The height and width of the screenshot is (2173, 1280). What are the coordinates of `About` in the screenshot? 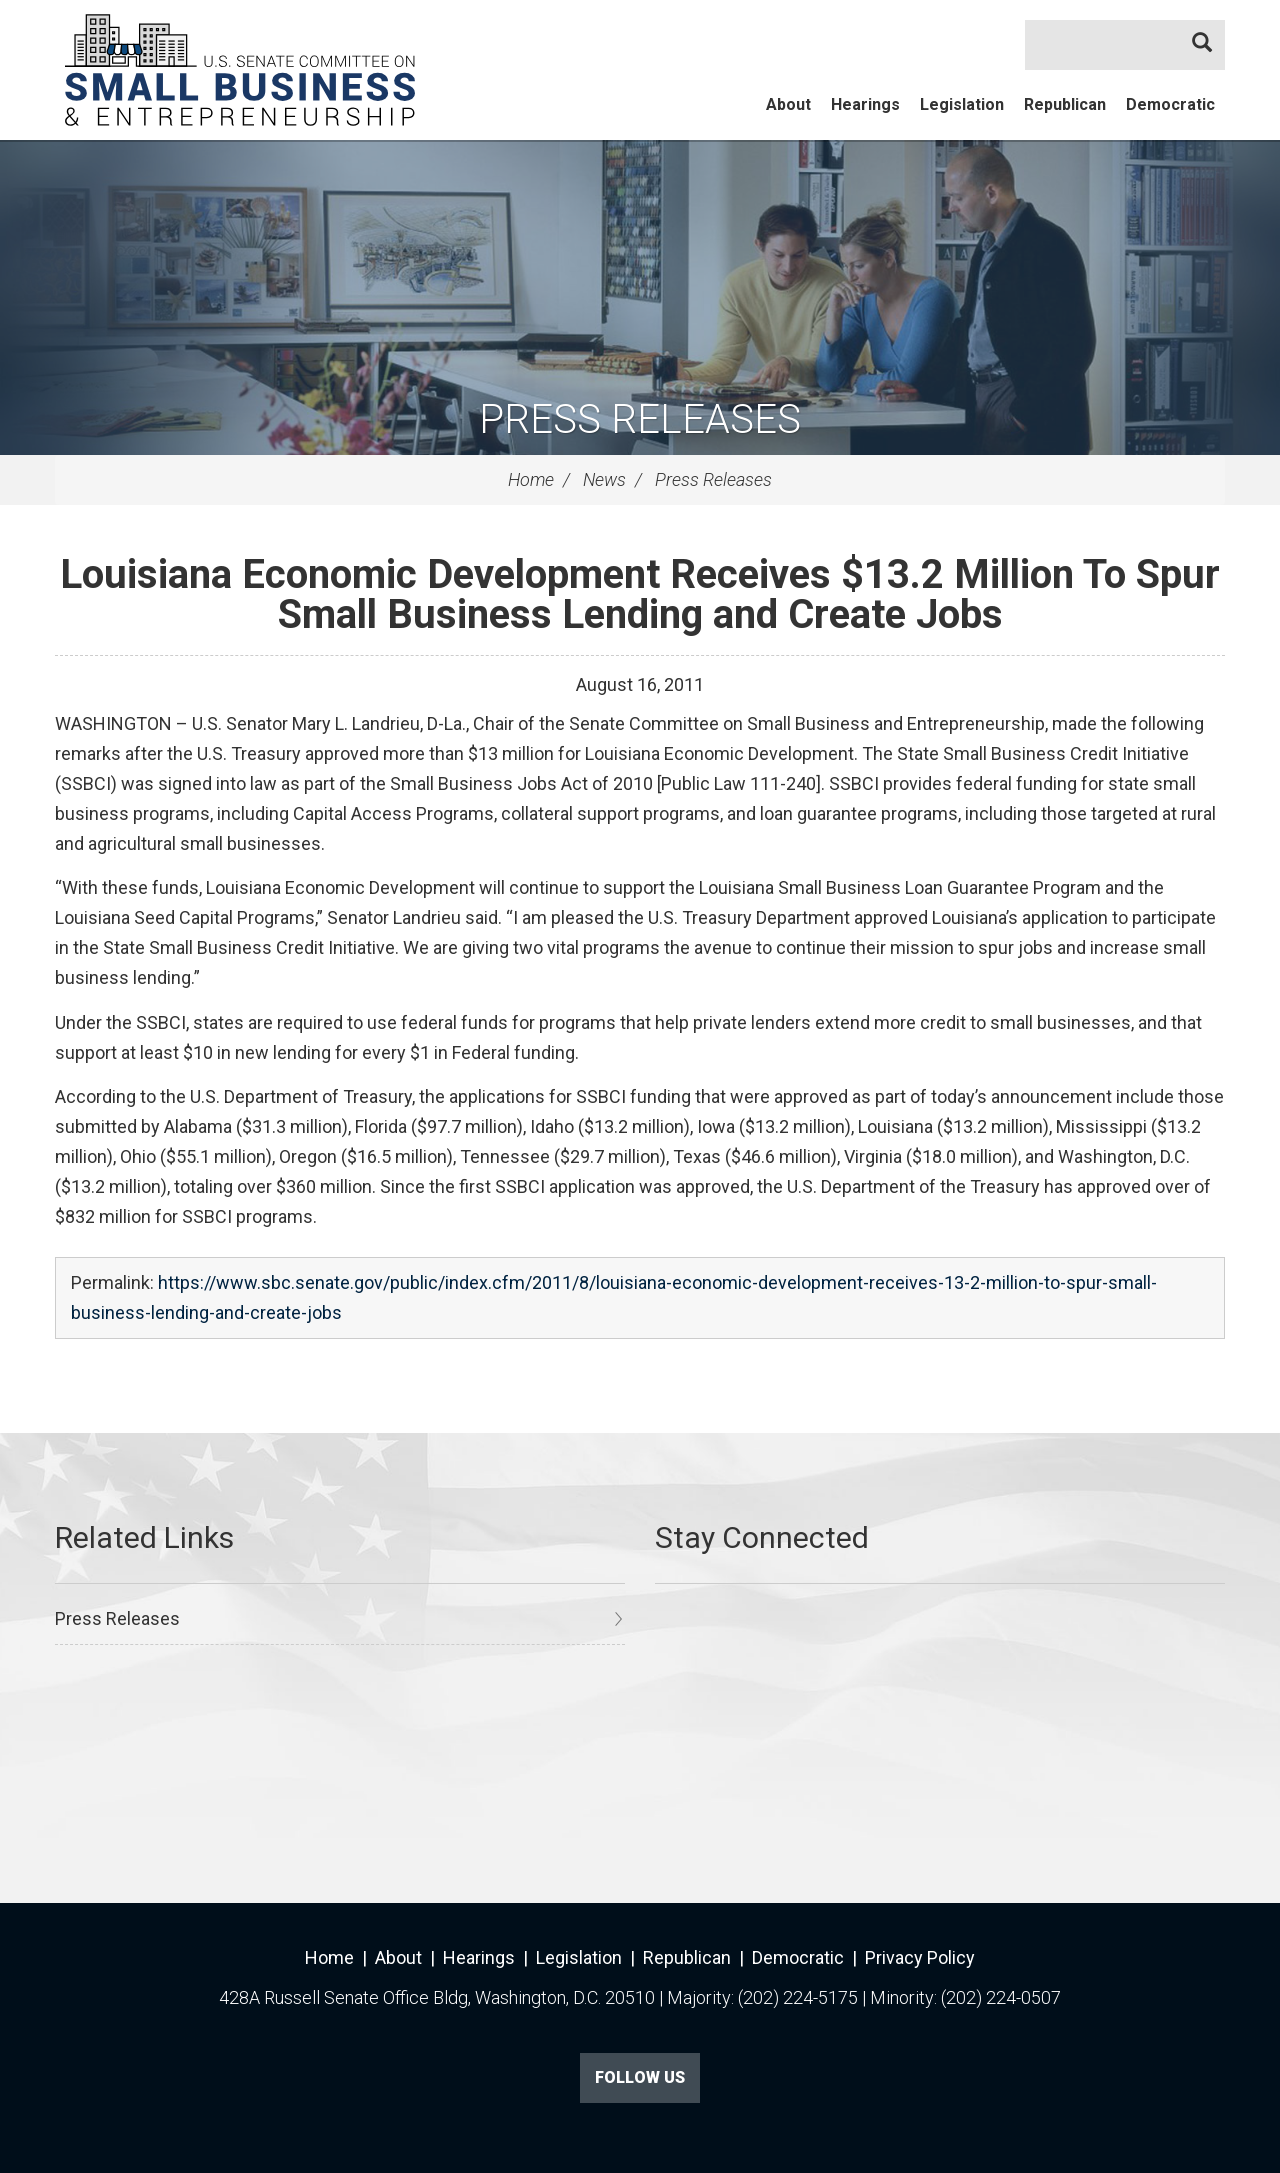 It's located at (788, 104).